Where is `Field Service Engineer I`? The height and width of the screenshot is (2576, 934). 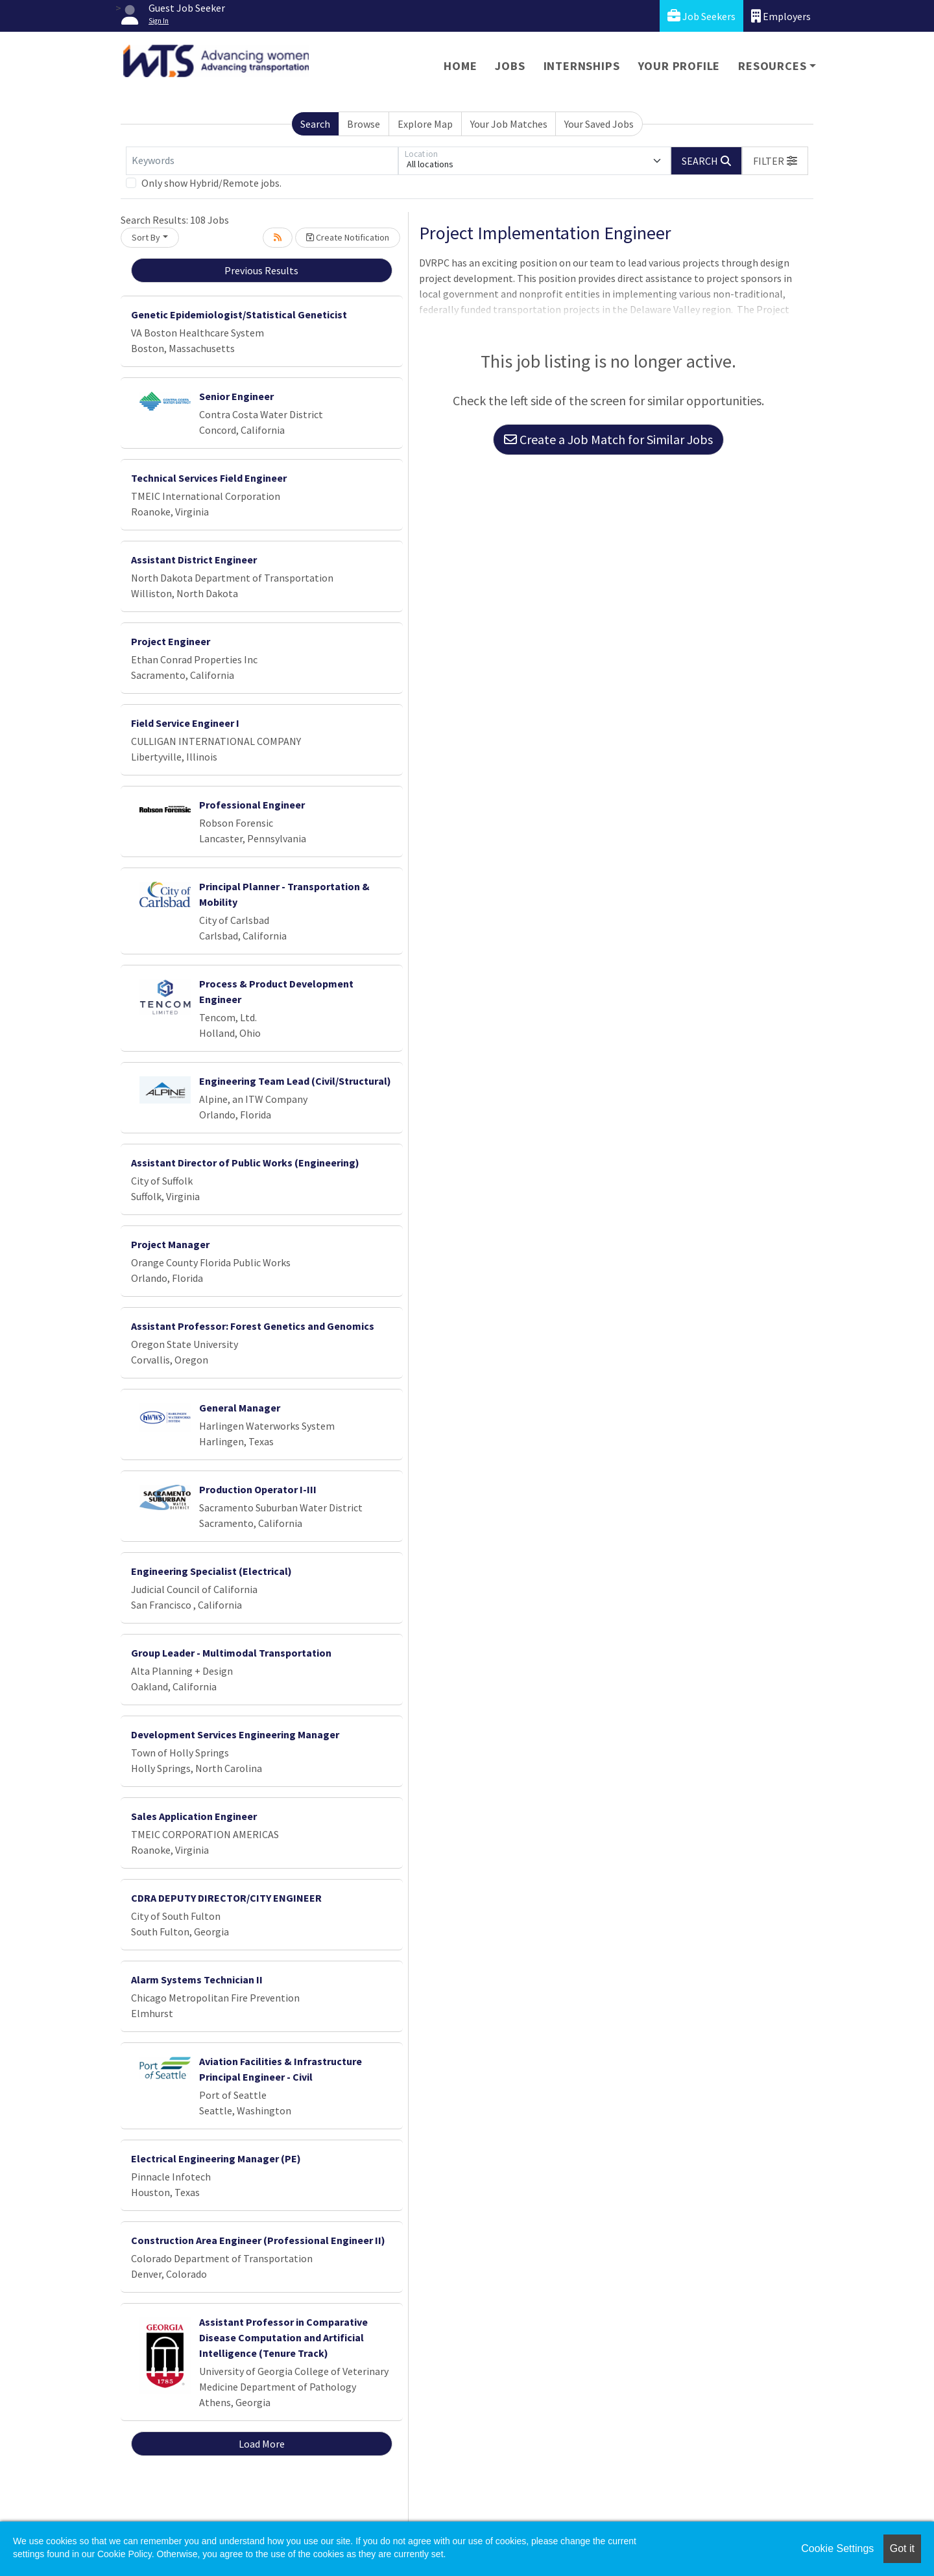 Field Service Engineer I is located at coordinates (185, 722).